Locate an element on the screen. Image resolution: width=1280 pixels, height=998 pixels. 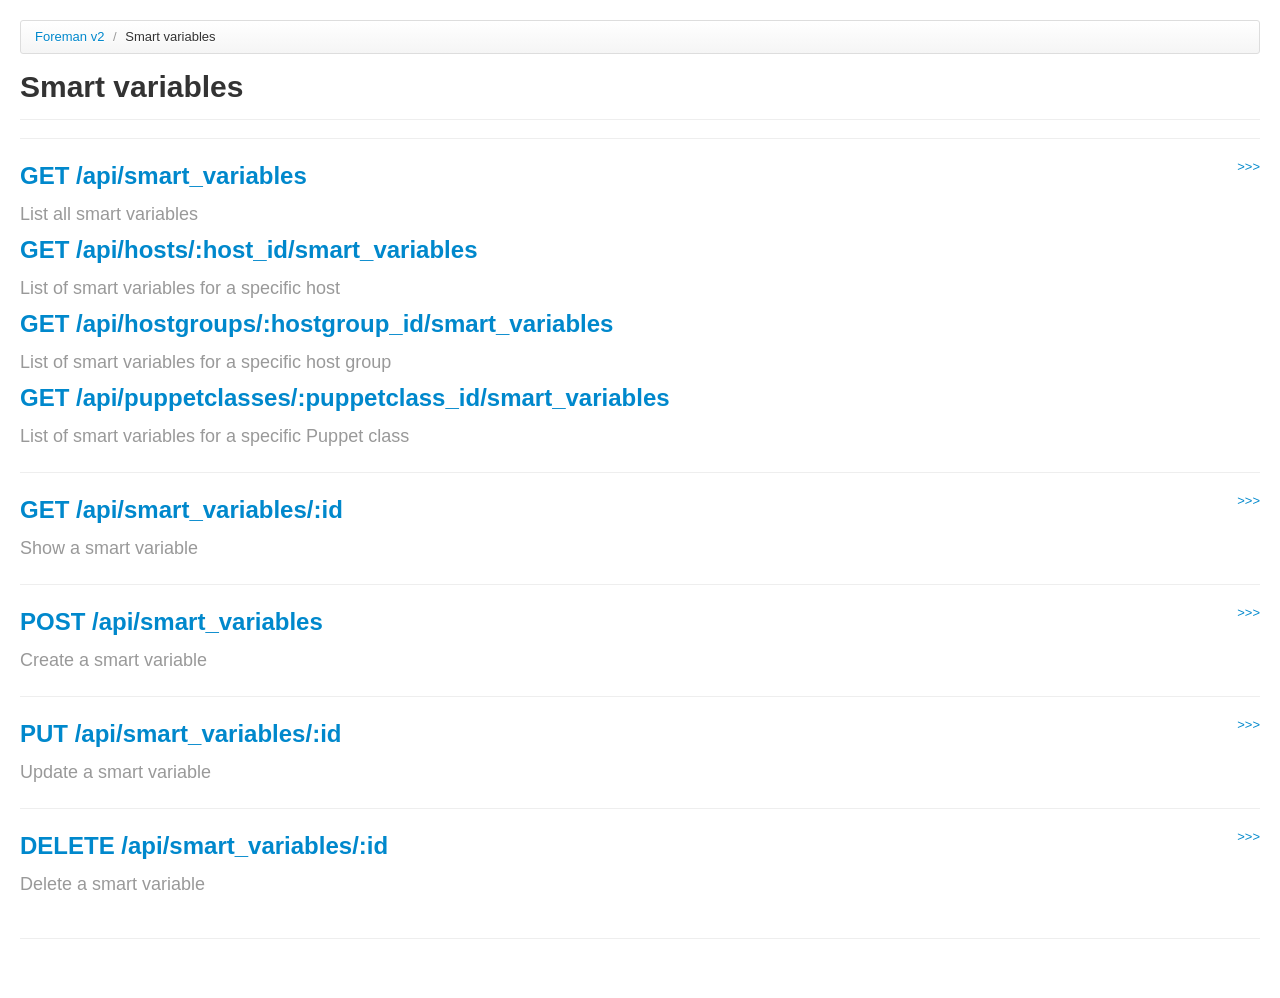
GET /api/smart_variables is located at coordinates (163, 175).